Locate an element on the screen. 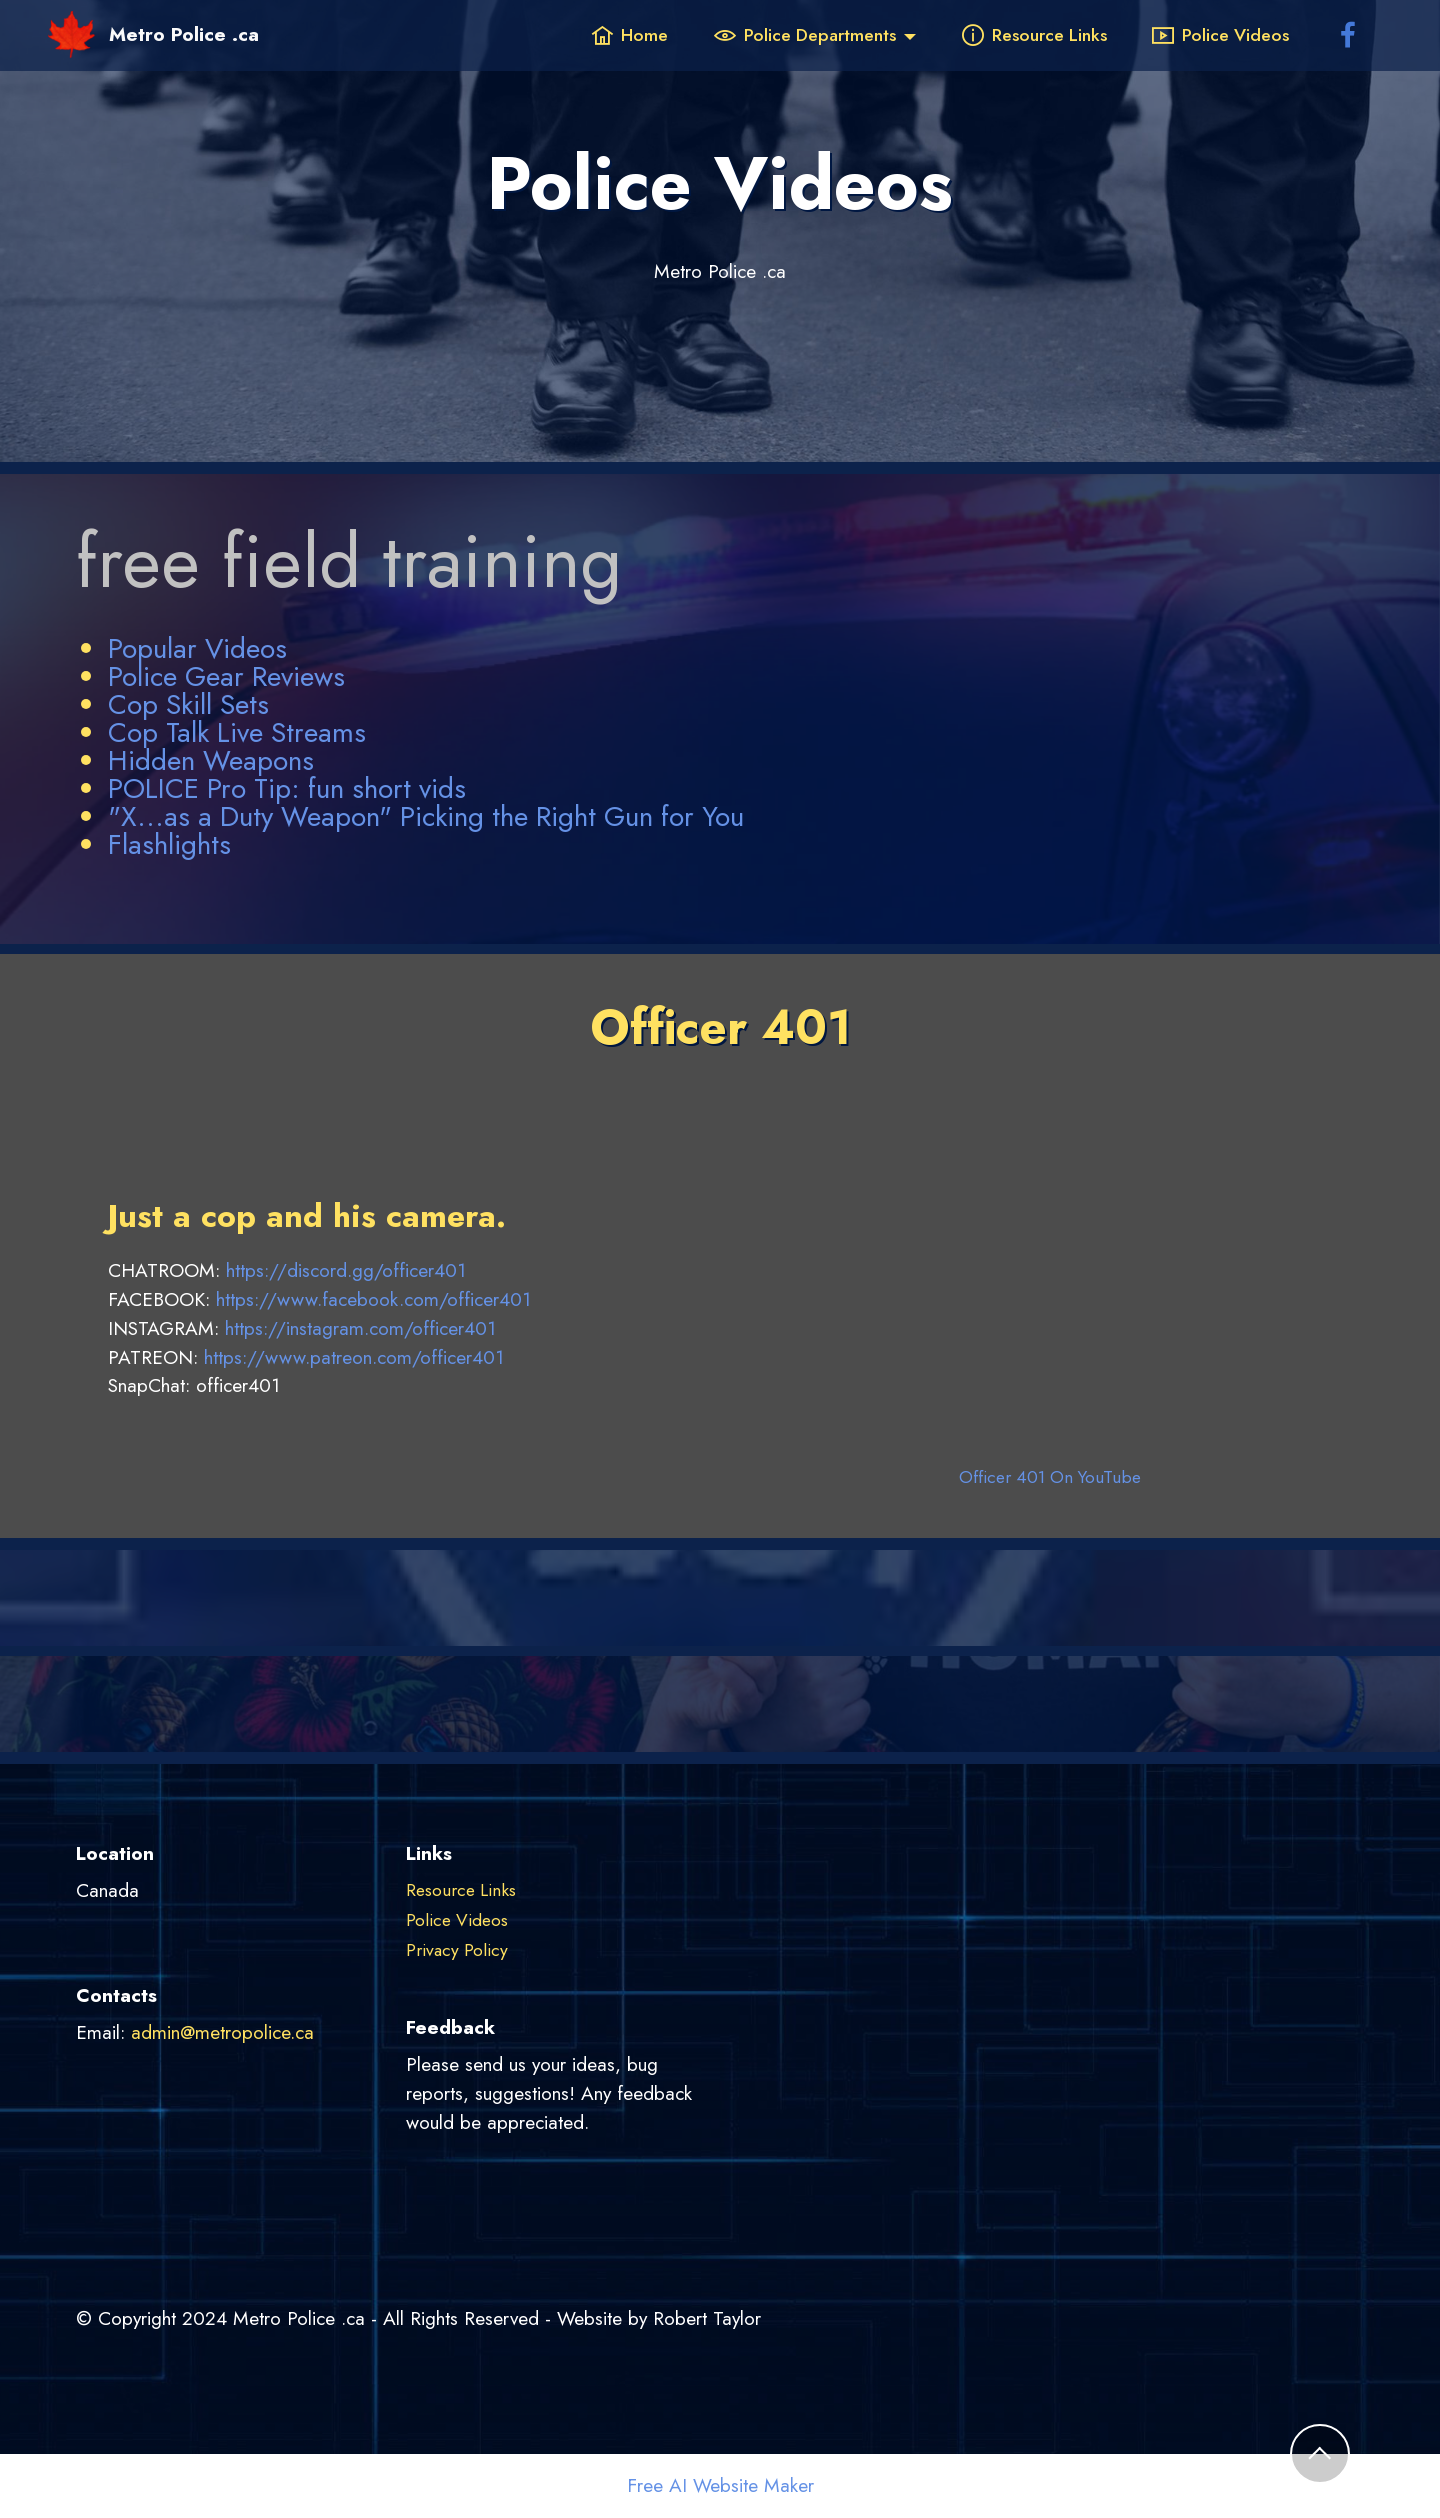 Image resolution: width=1440 pixels, height=2518 pixels. Home is located at coordinates (629, 35).